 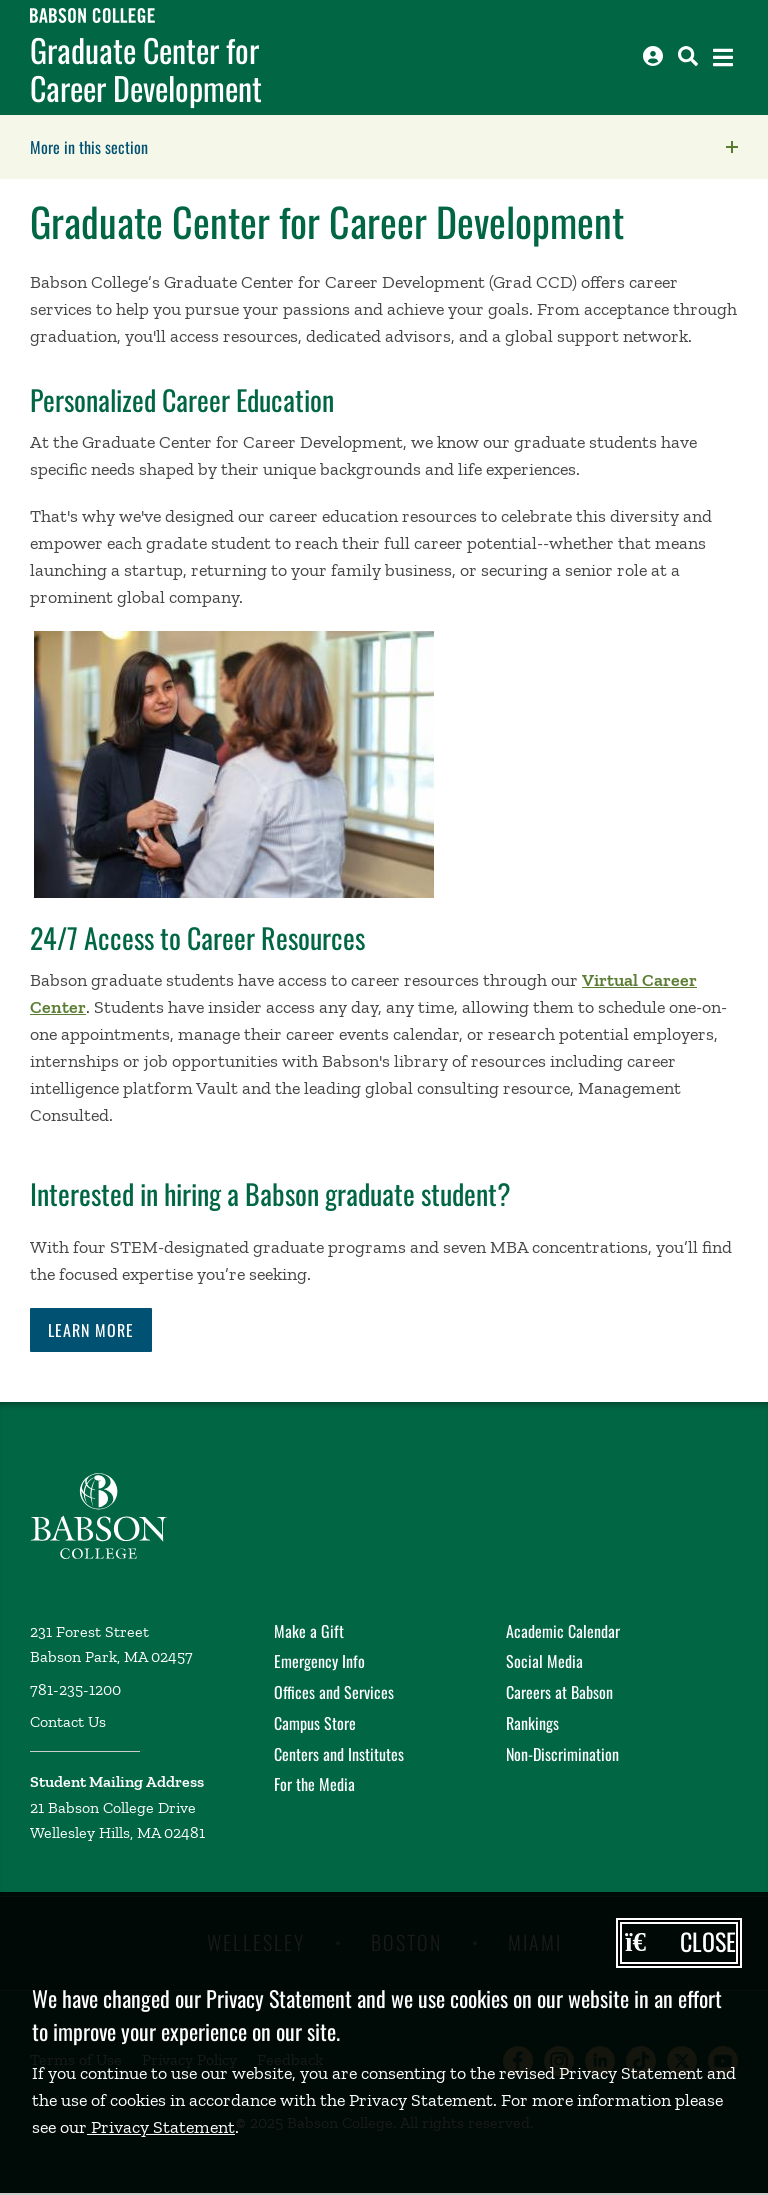 I want to click on 781-235-1200, so click(x=75, y=1689).